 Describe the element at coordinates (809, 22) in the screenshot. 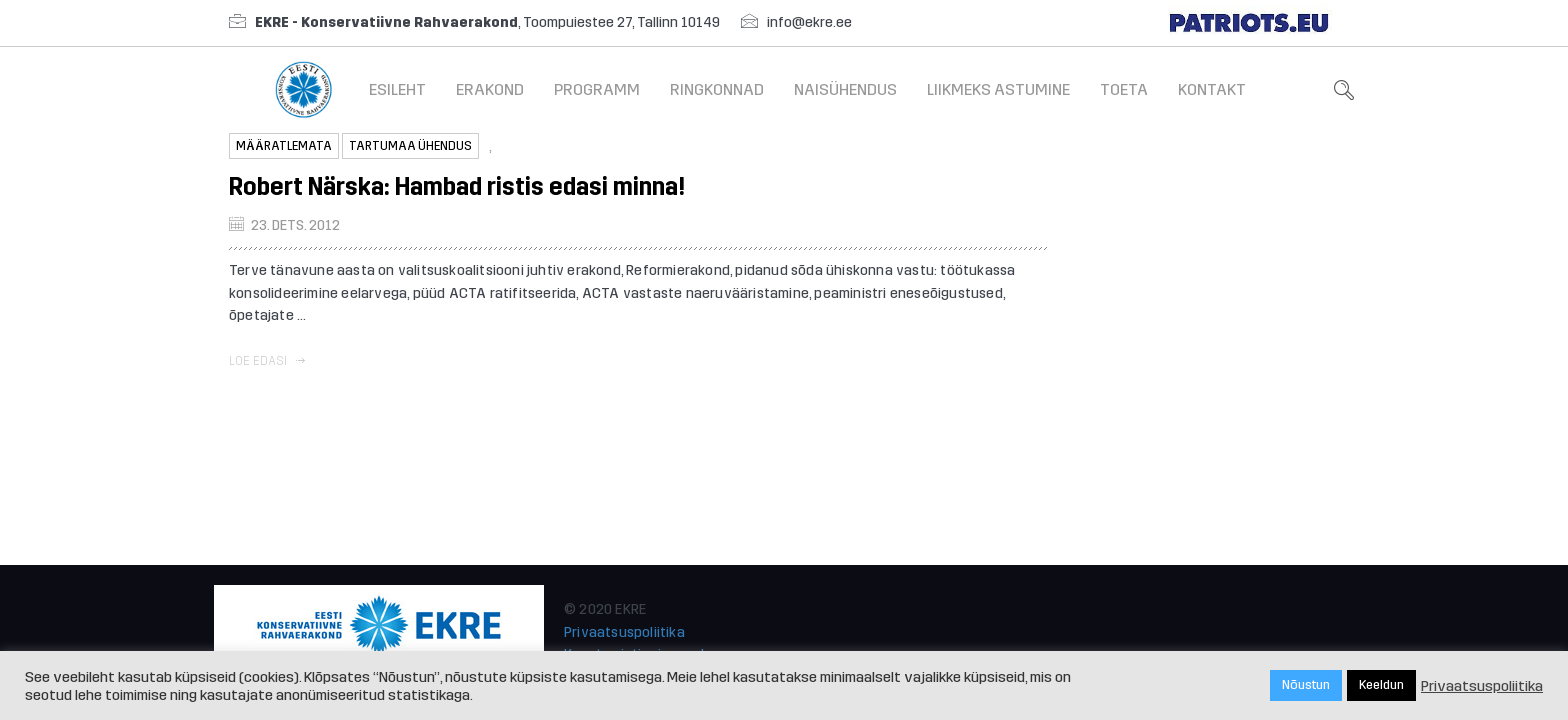

I see `info@ekre.ee` at that location.